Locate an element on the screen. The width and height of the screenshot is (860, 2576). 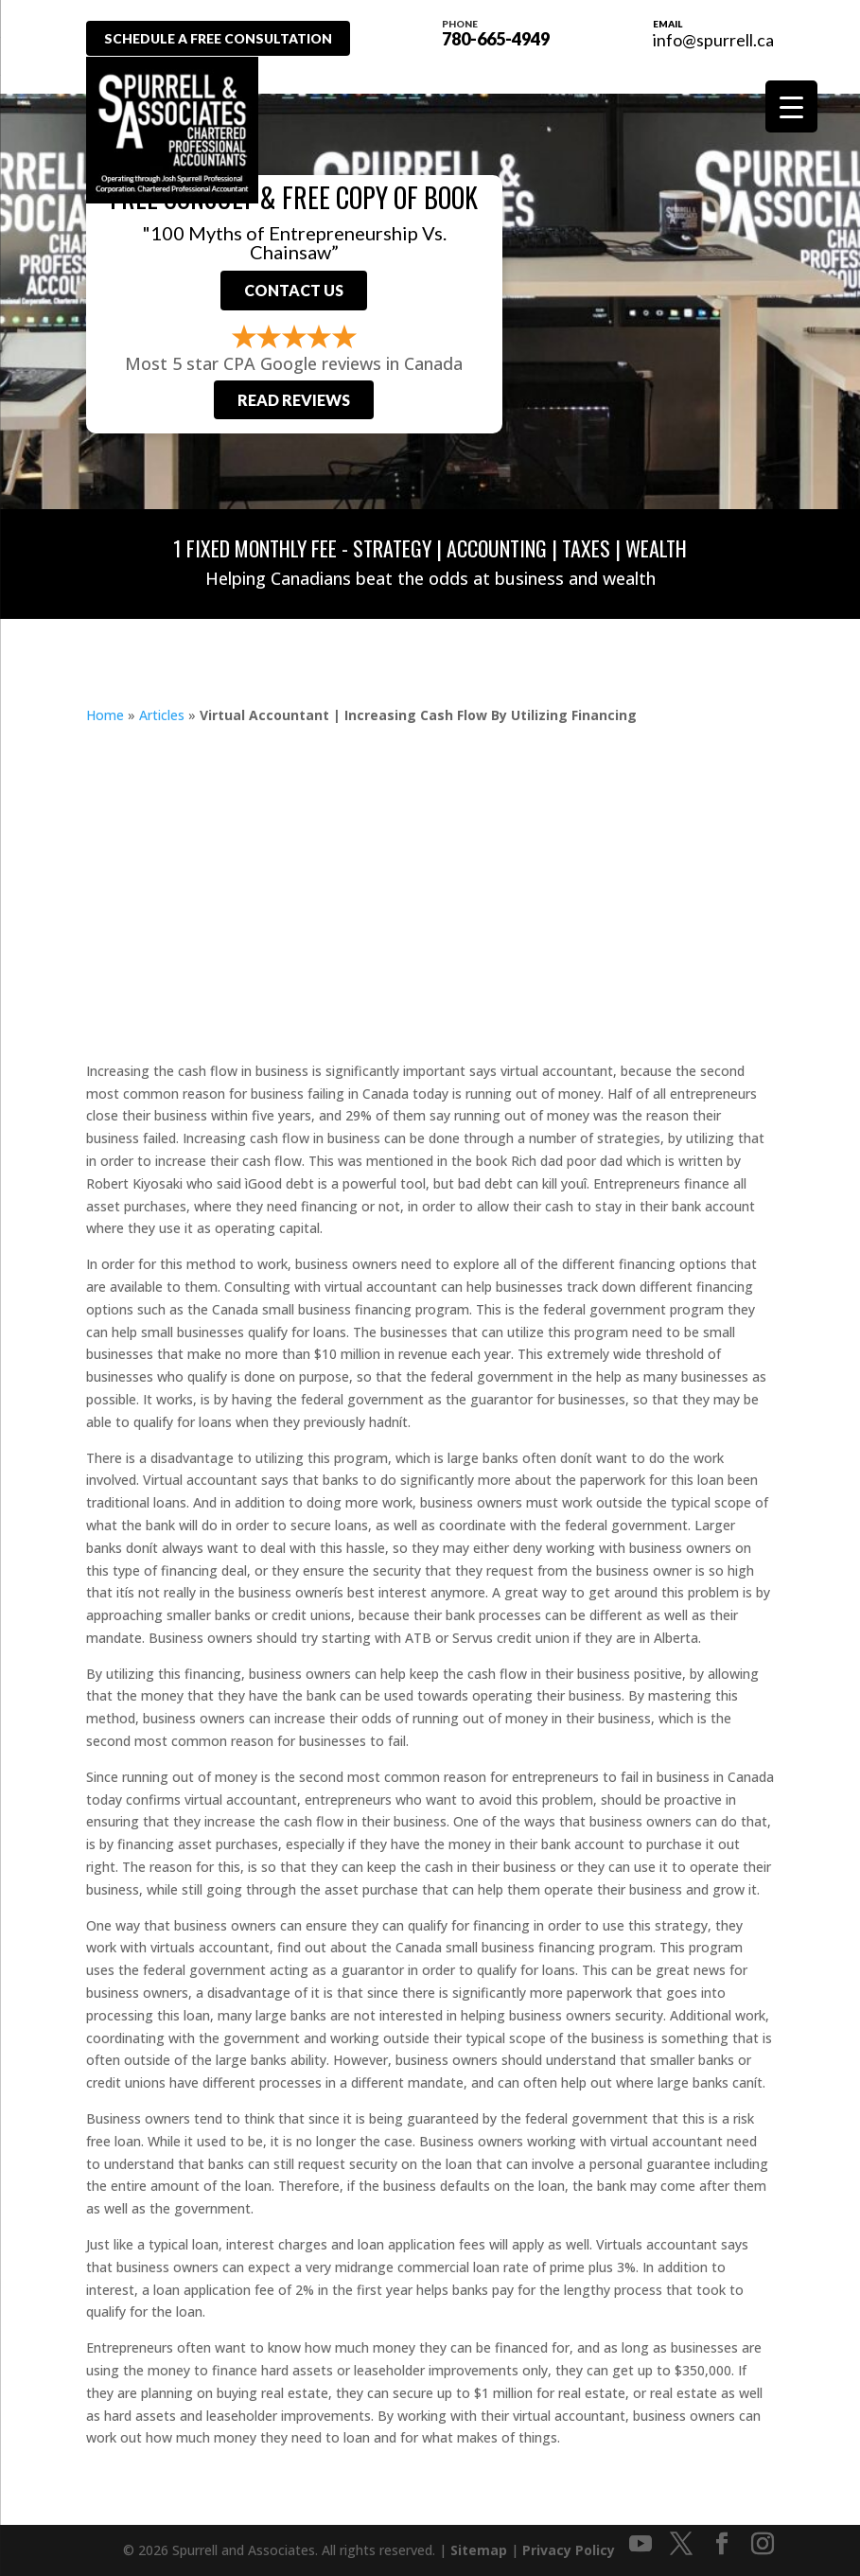
Contact Us is located at coordinates (293, 290).